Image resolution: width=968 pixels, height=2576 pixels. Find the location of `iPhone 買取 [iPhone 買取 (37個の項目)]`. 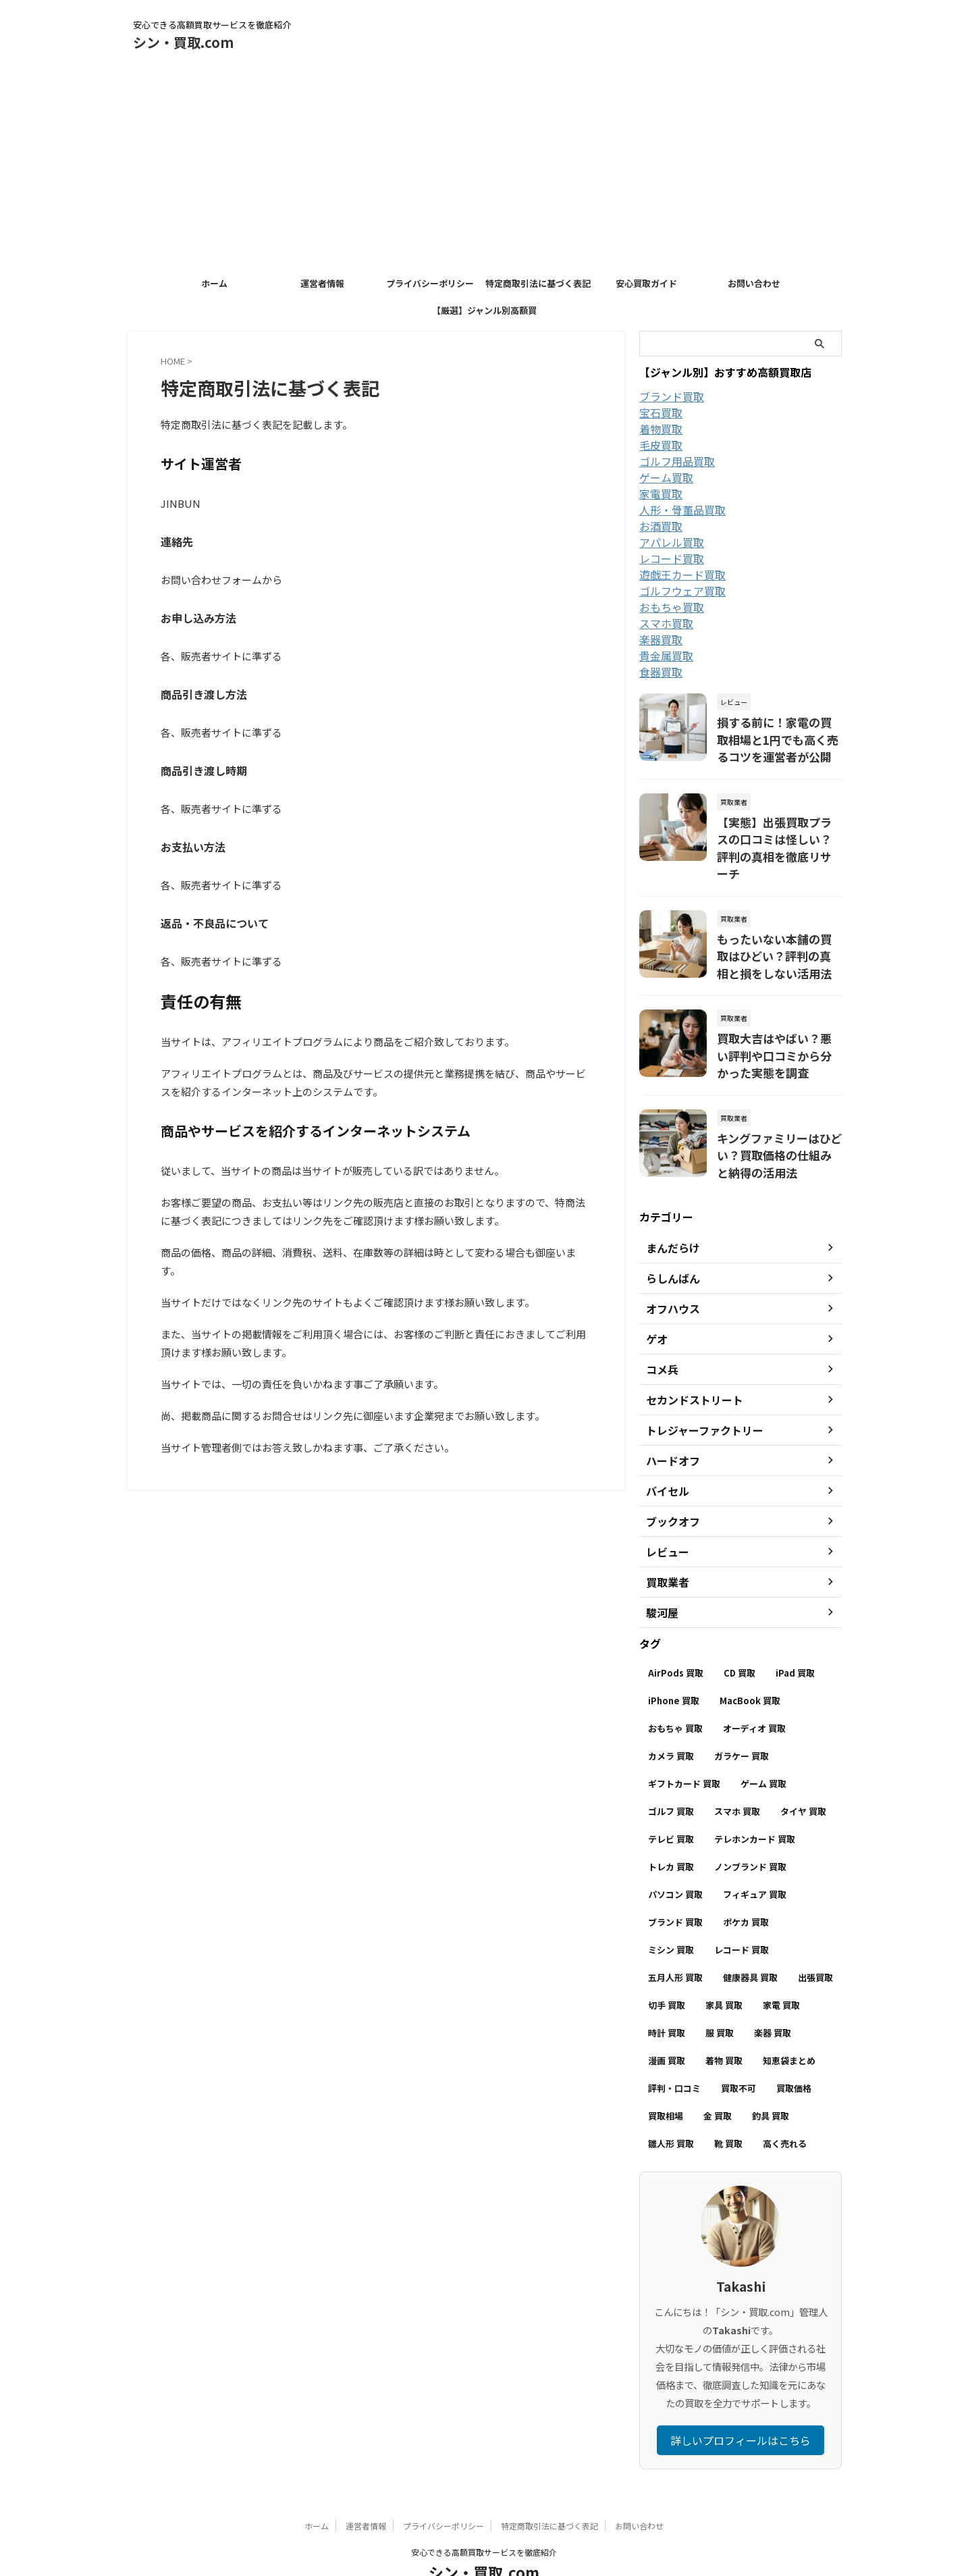

iPhone 買取 [iPhone 買取 (37個の項目)] is located at coordinates (673, 1661).